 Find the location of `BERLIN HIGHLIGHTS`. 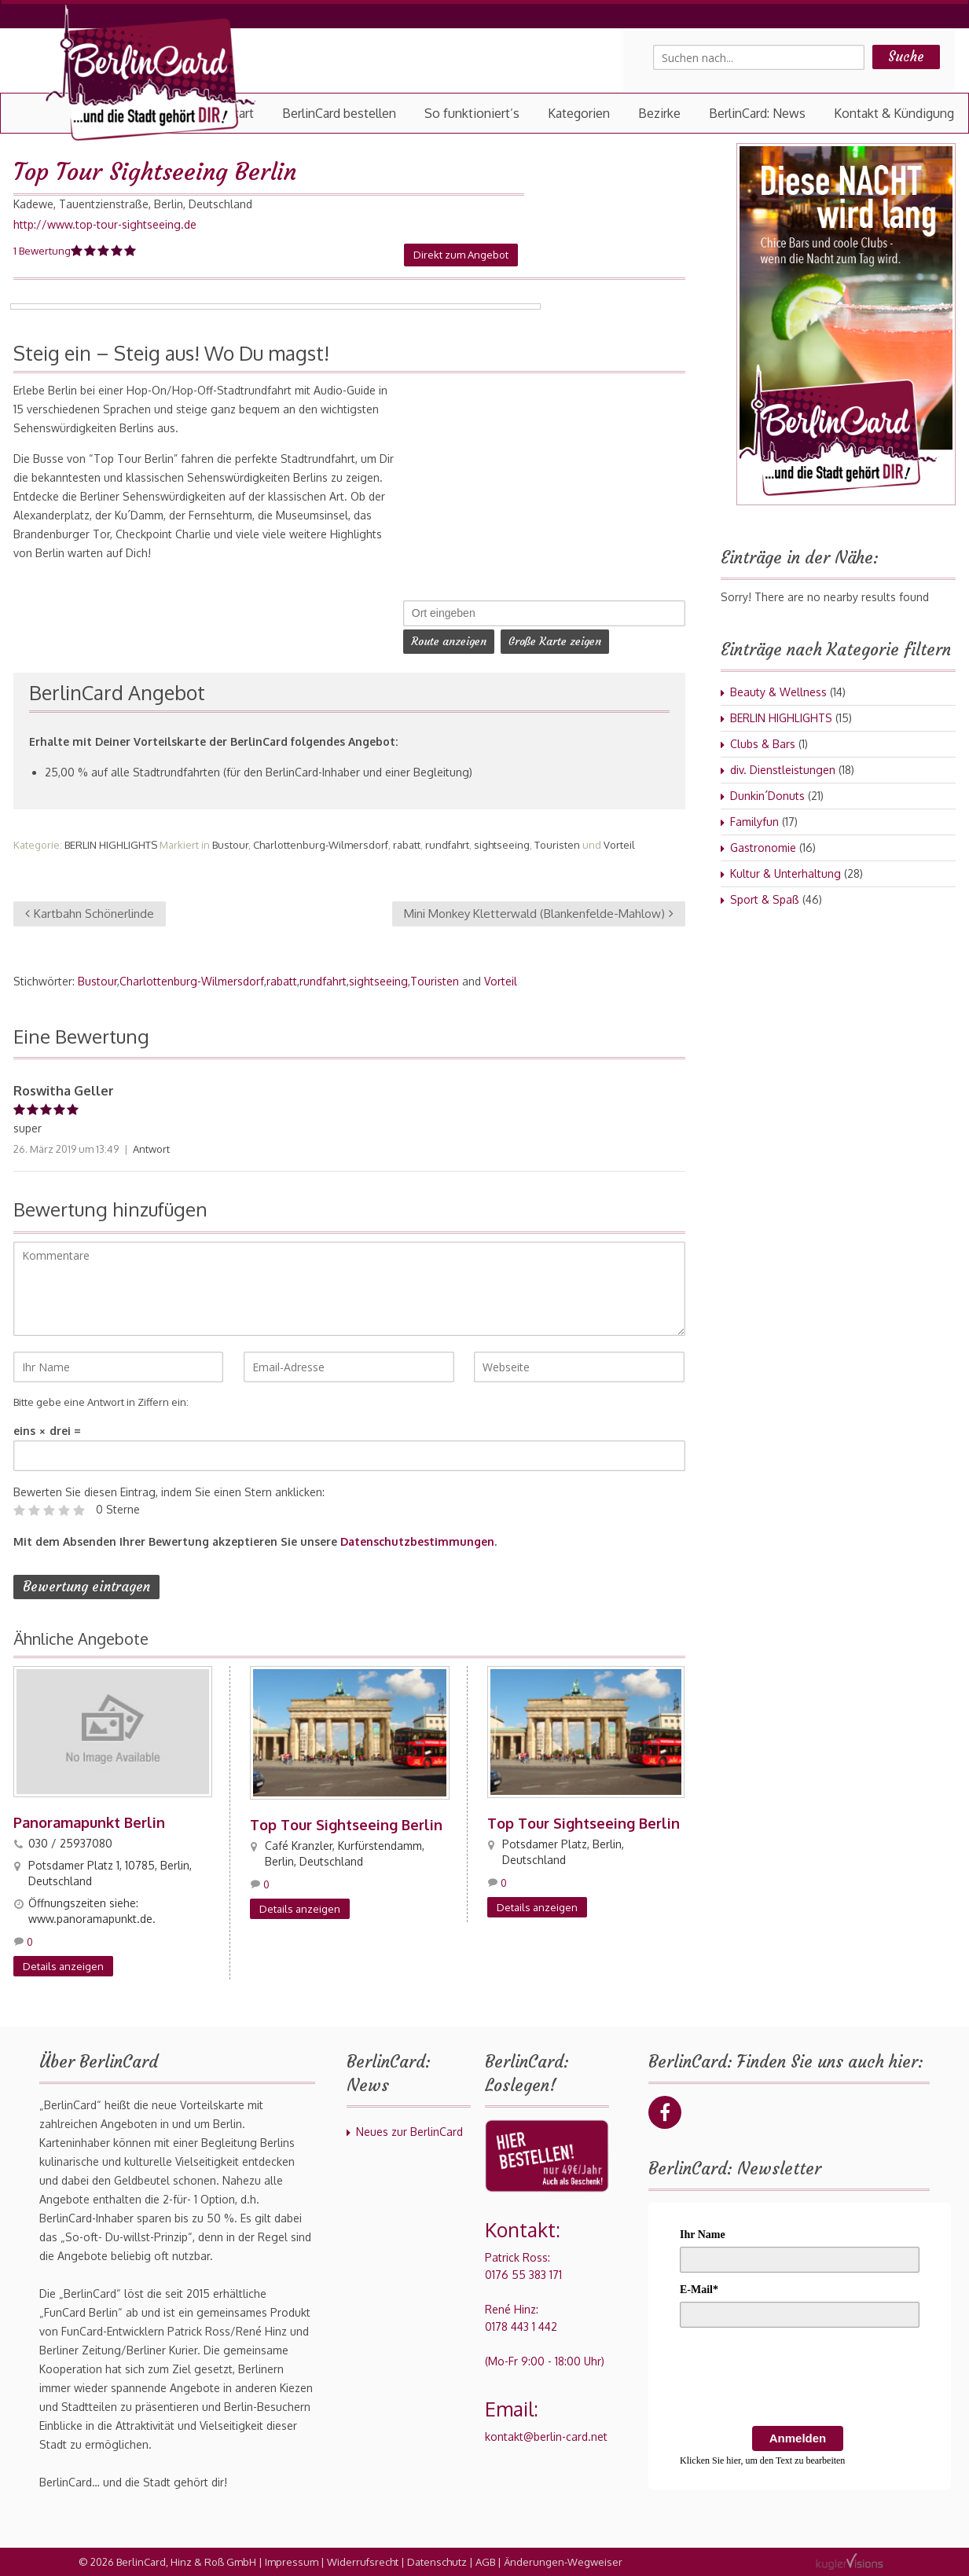

BERLIN HIGHLIGHTS is located at coordinates (110, 844).